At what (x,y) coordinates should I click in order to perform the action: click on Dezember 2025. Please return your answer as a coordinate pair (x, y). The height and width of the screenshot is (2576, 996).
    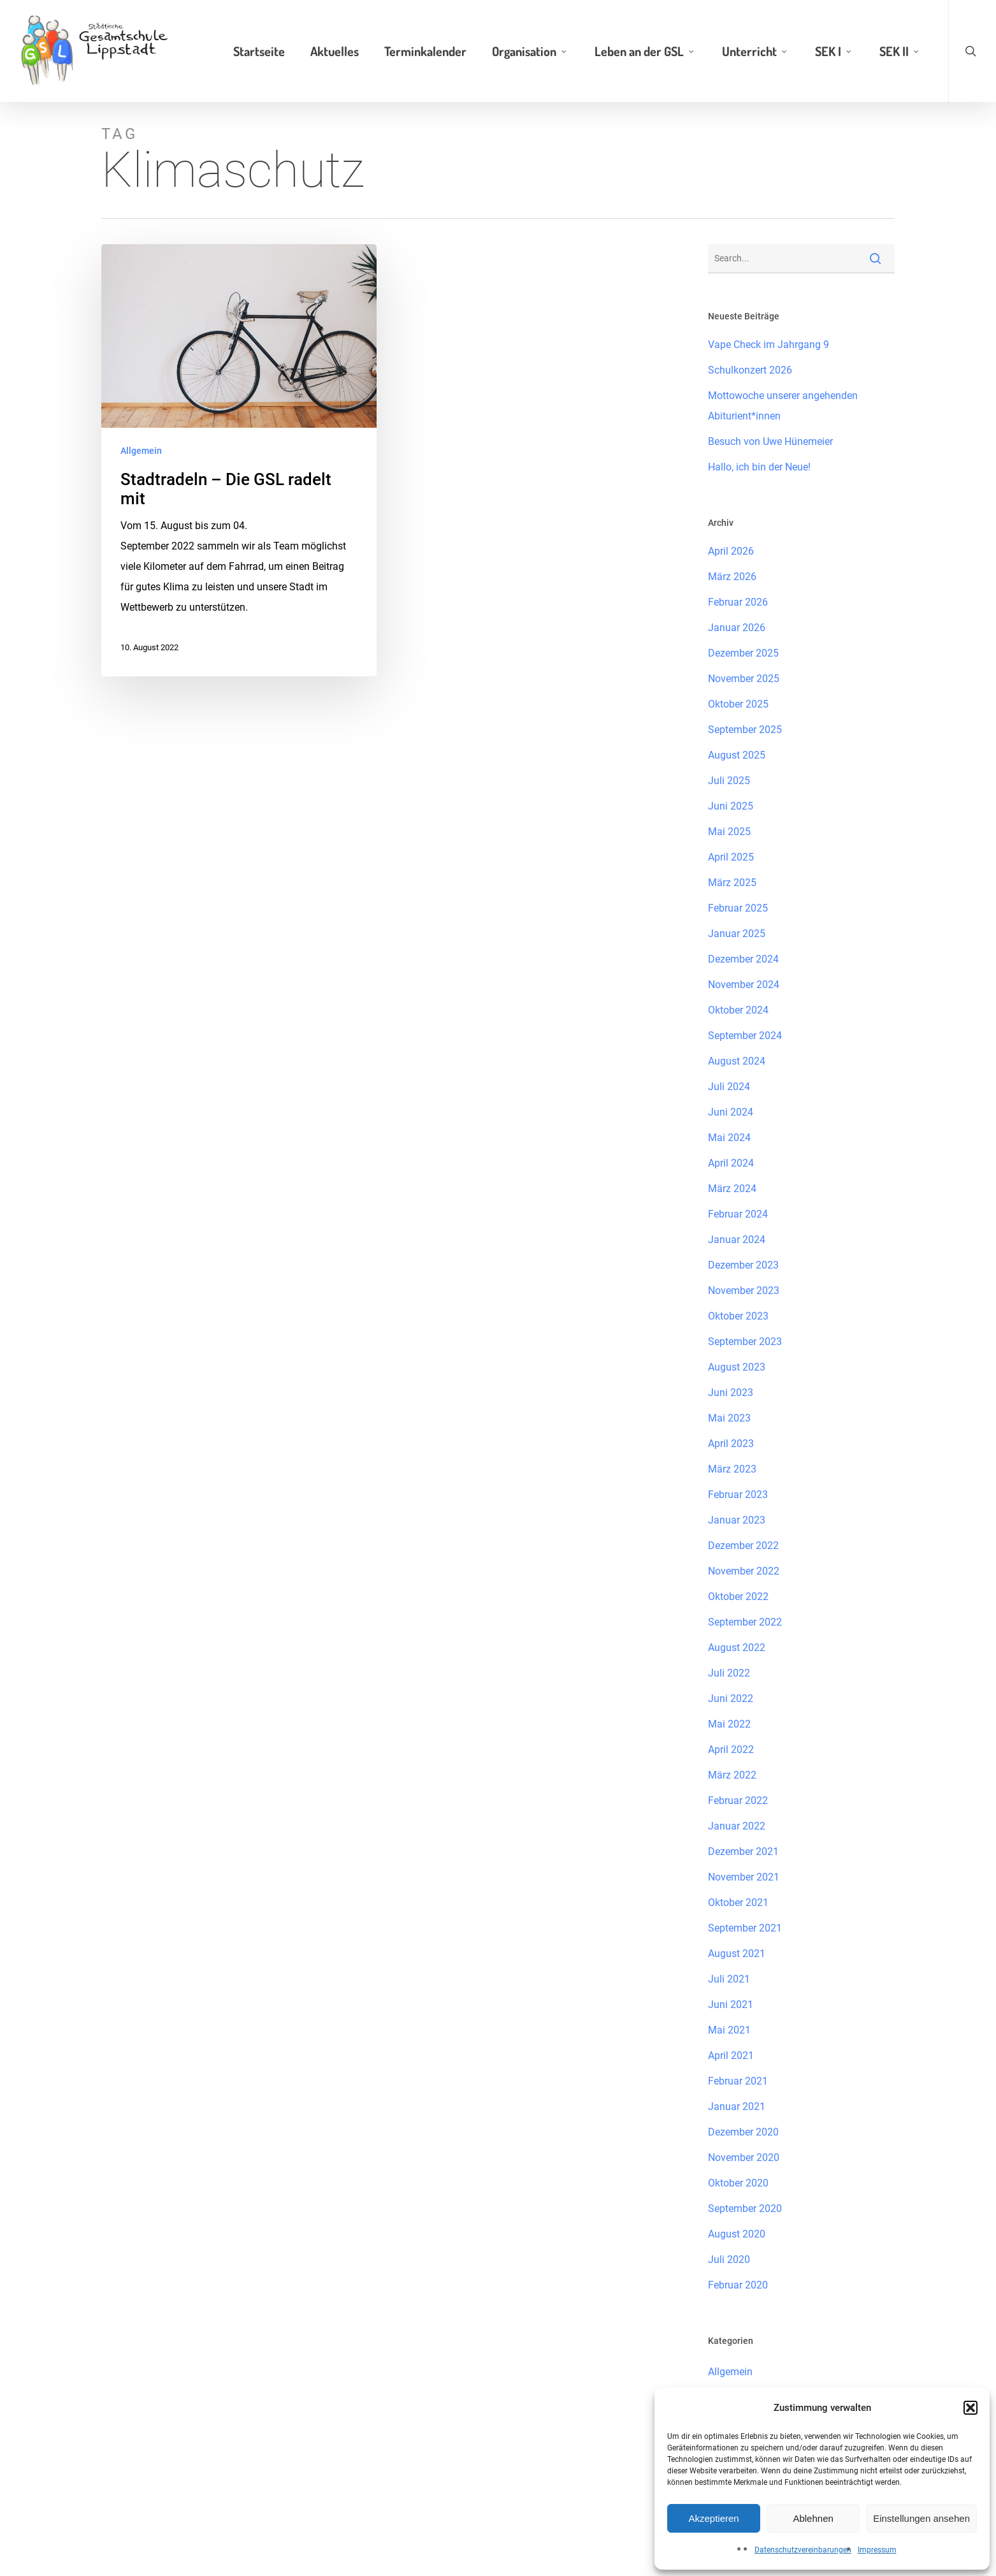
    Looking at the image, I should click on (743, 653).